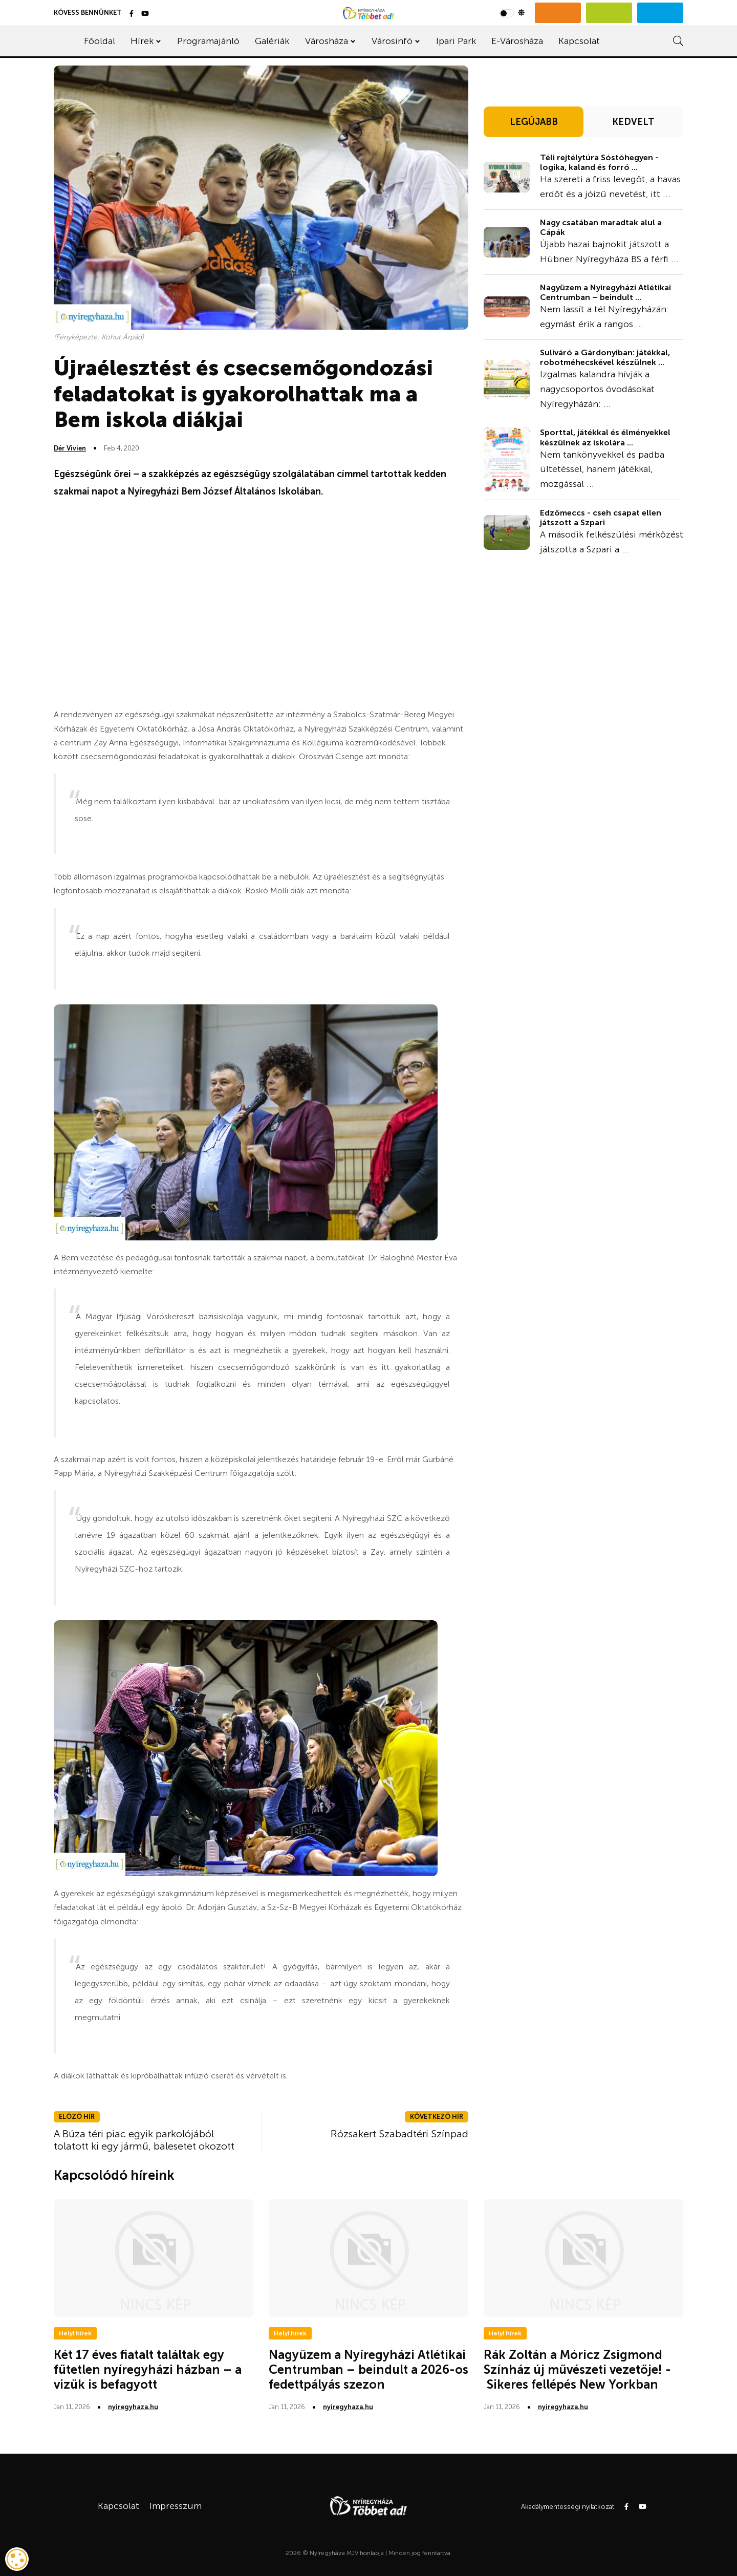  Describe the element at coordinates (326, 41) in the screenshot. I see `Városháza` at that location.